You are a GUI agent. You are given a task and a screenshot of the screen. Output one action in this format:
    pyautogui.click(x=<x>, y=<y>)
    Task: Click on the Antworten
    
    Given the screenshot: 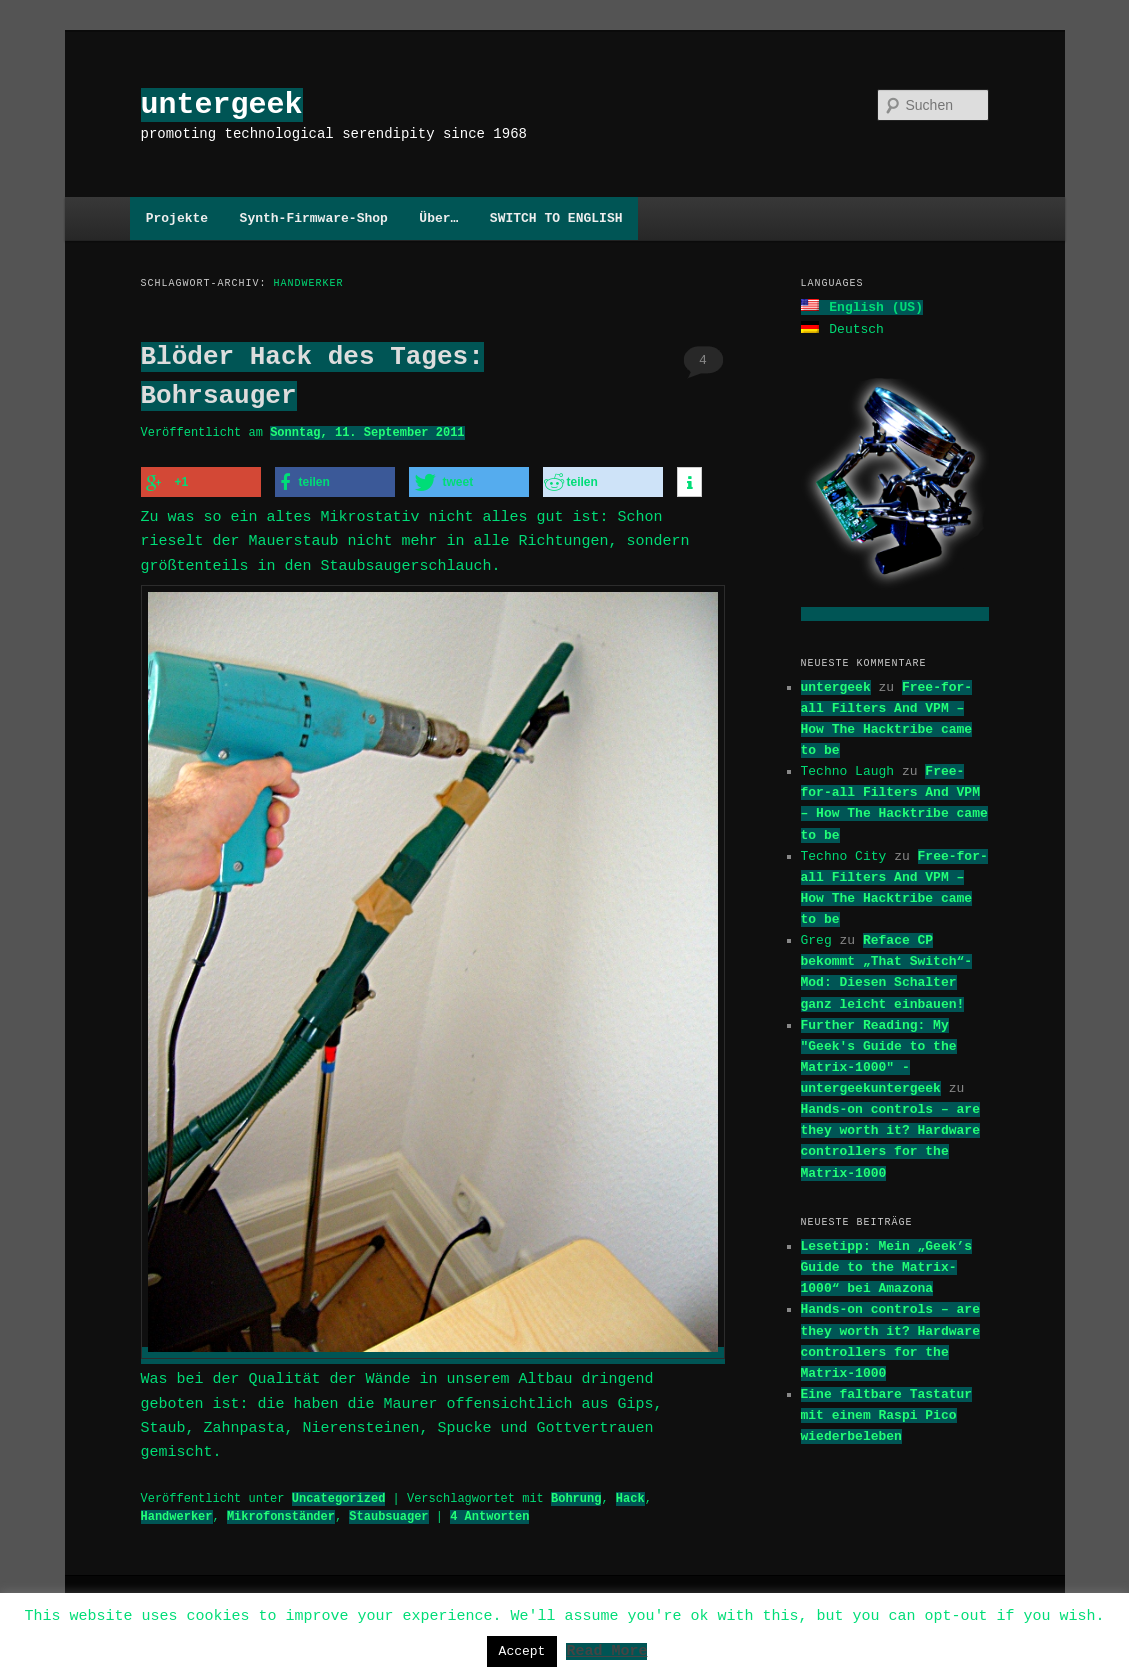 What is the action you would take?
    pyautogui.click(x=489, y=1510)
    